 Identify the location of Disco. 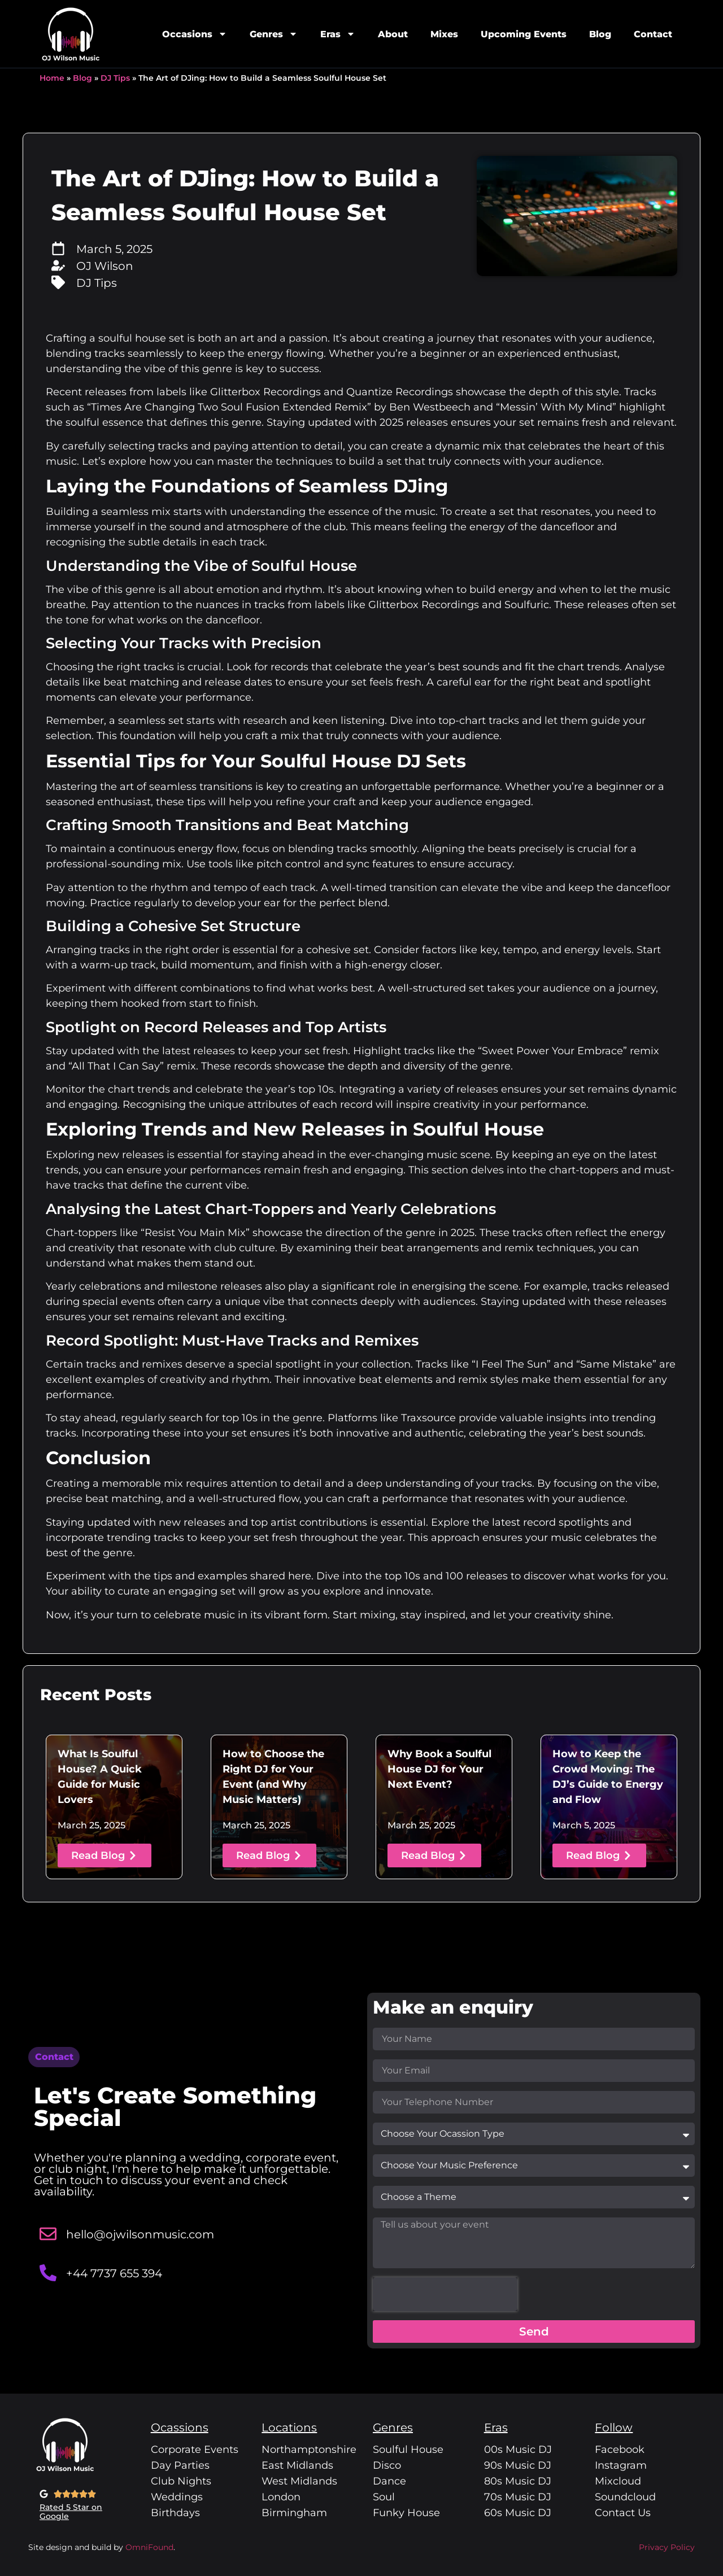
(387, 2465).